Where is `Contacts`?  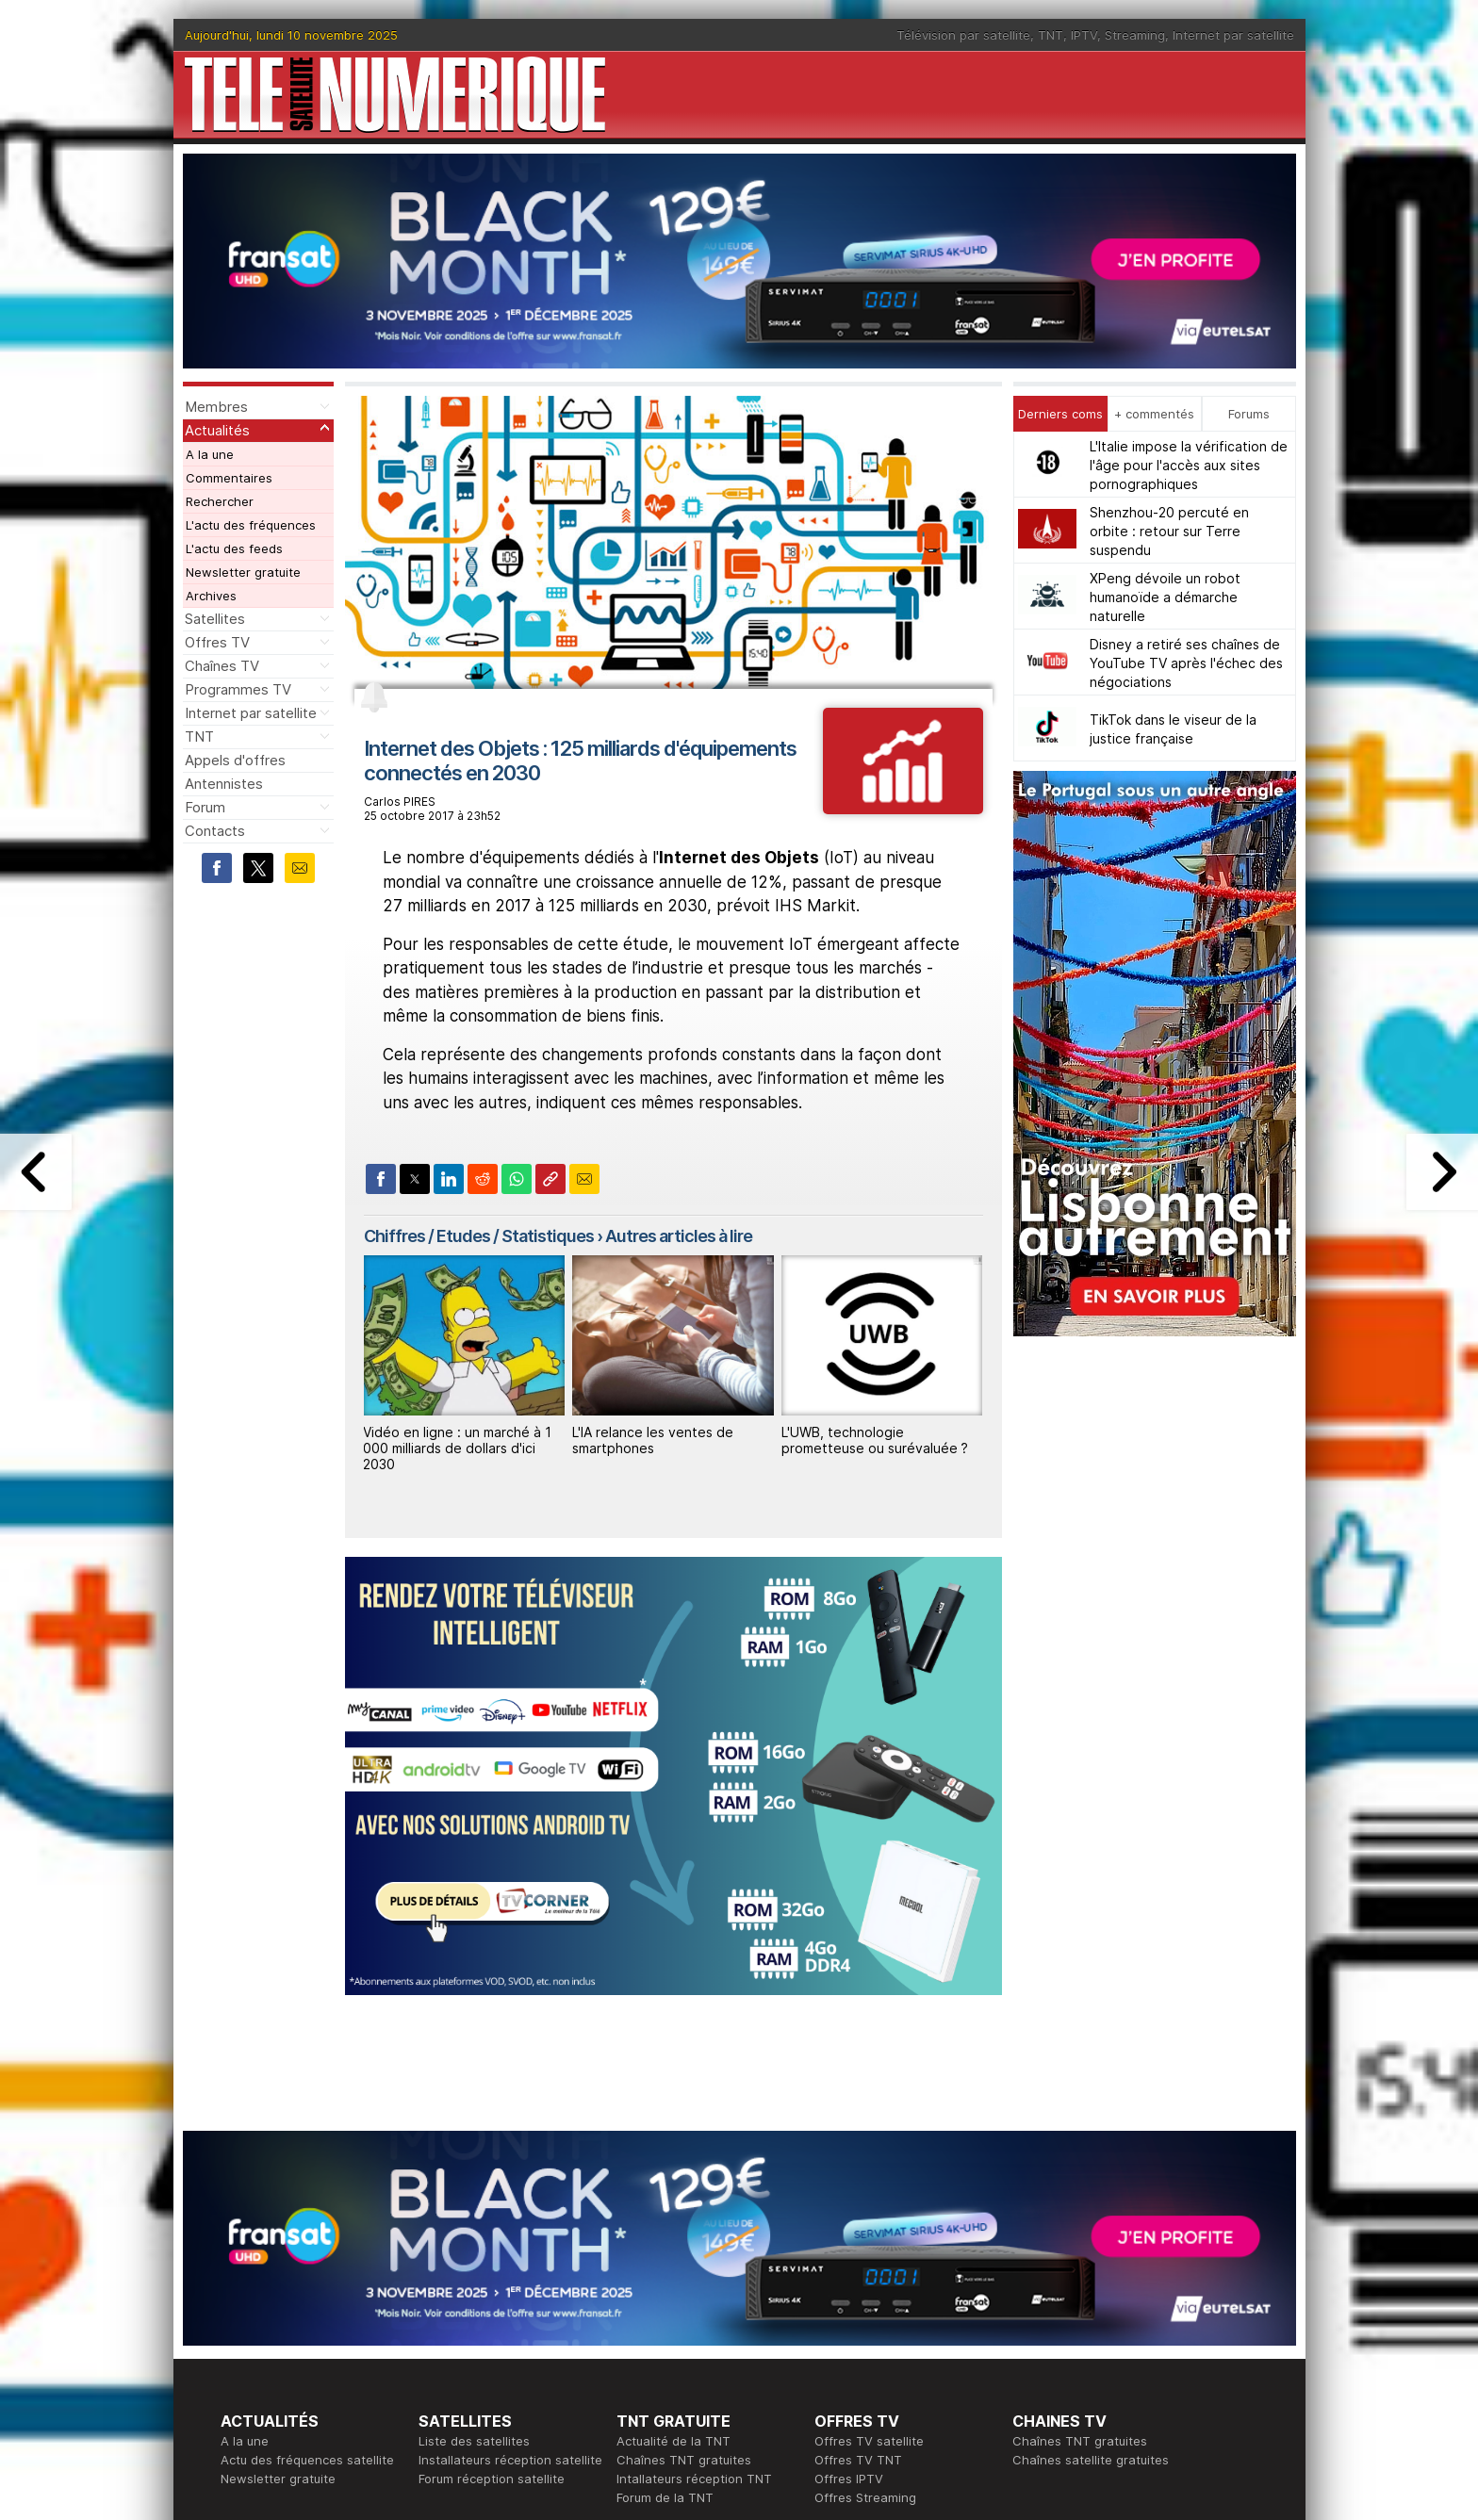
Contacts is located at coordinates (215, 831).